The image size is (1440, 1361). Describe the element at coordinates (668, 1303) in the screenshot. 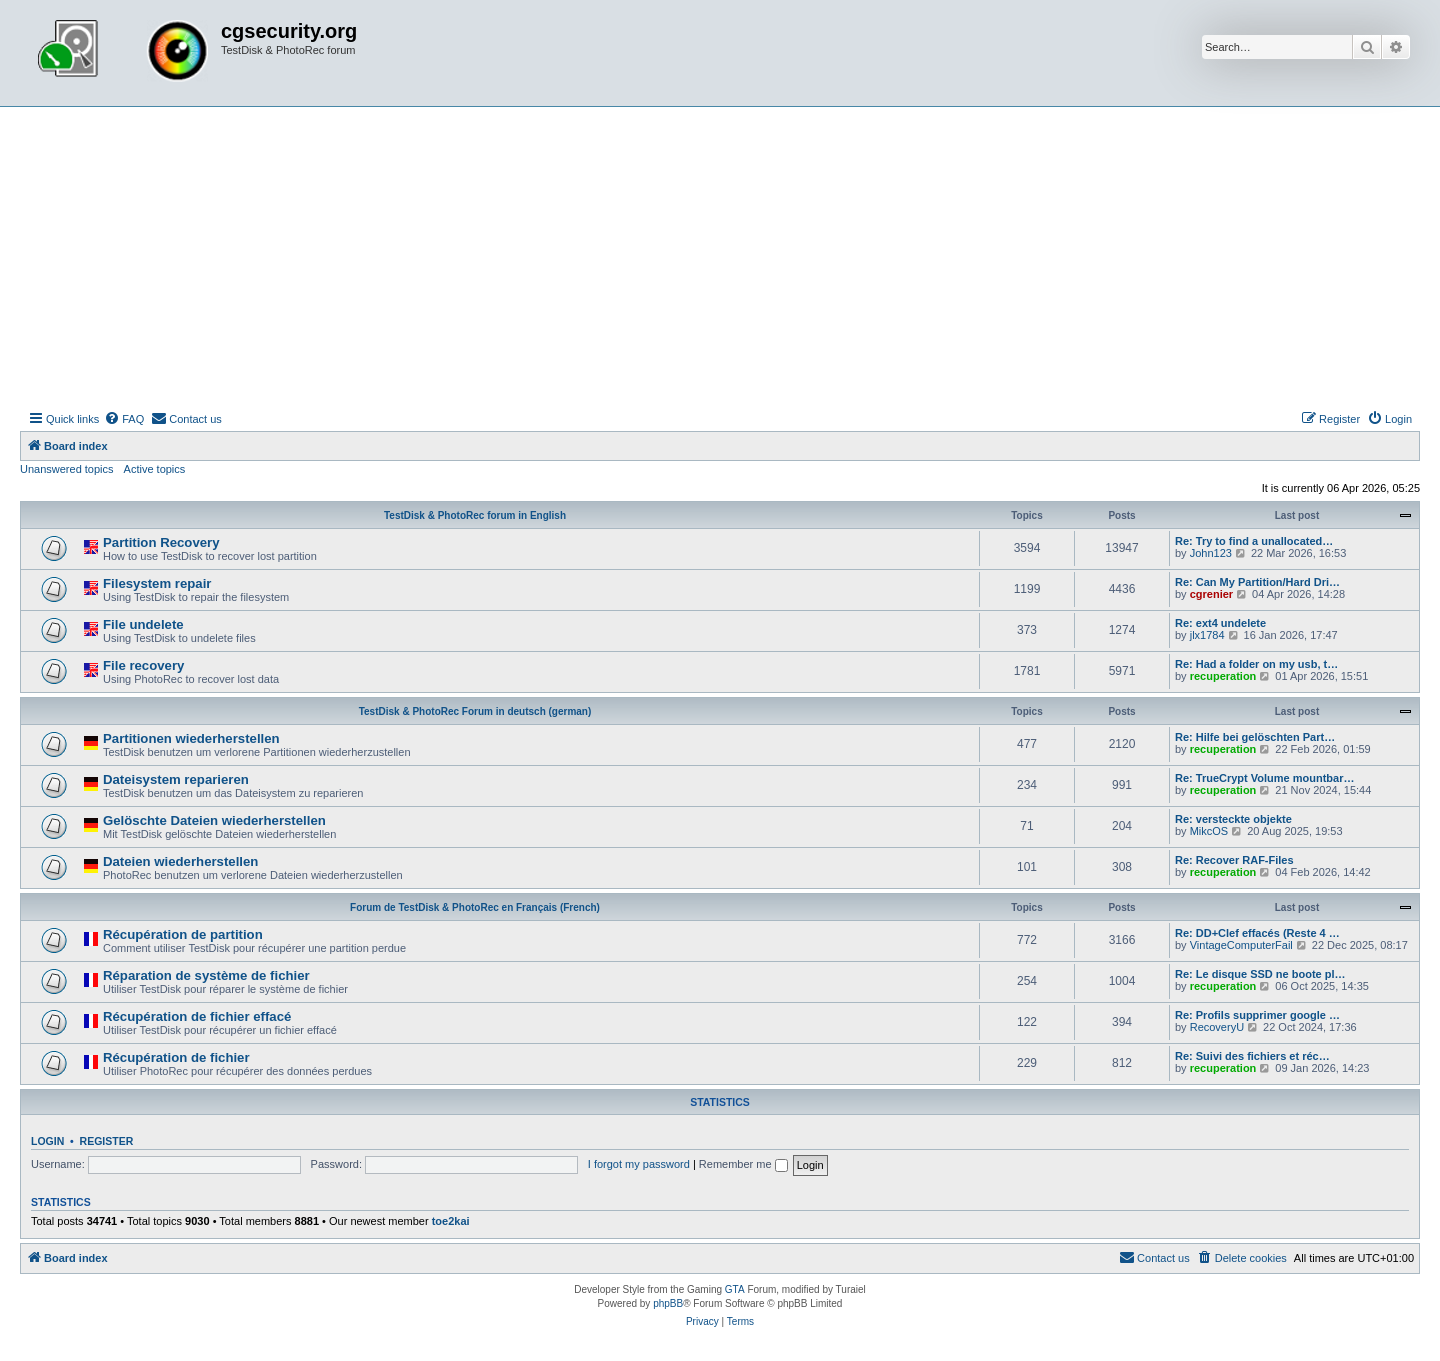

I see `phpBB` at that location.